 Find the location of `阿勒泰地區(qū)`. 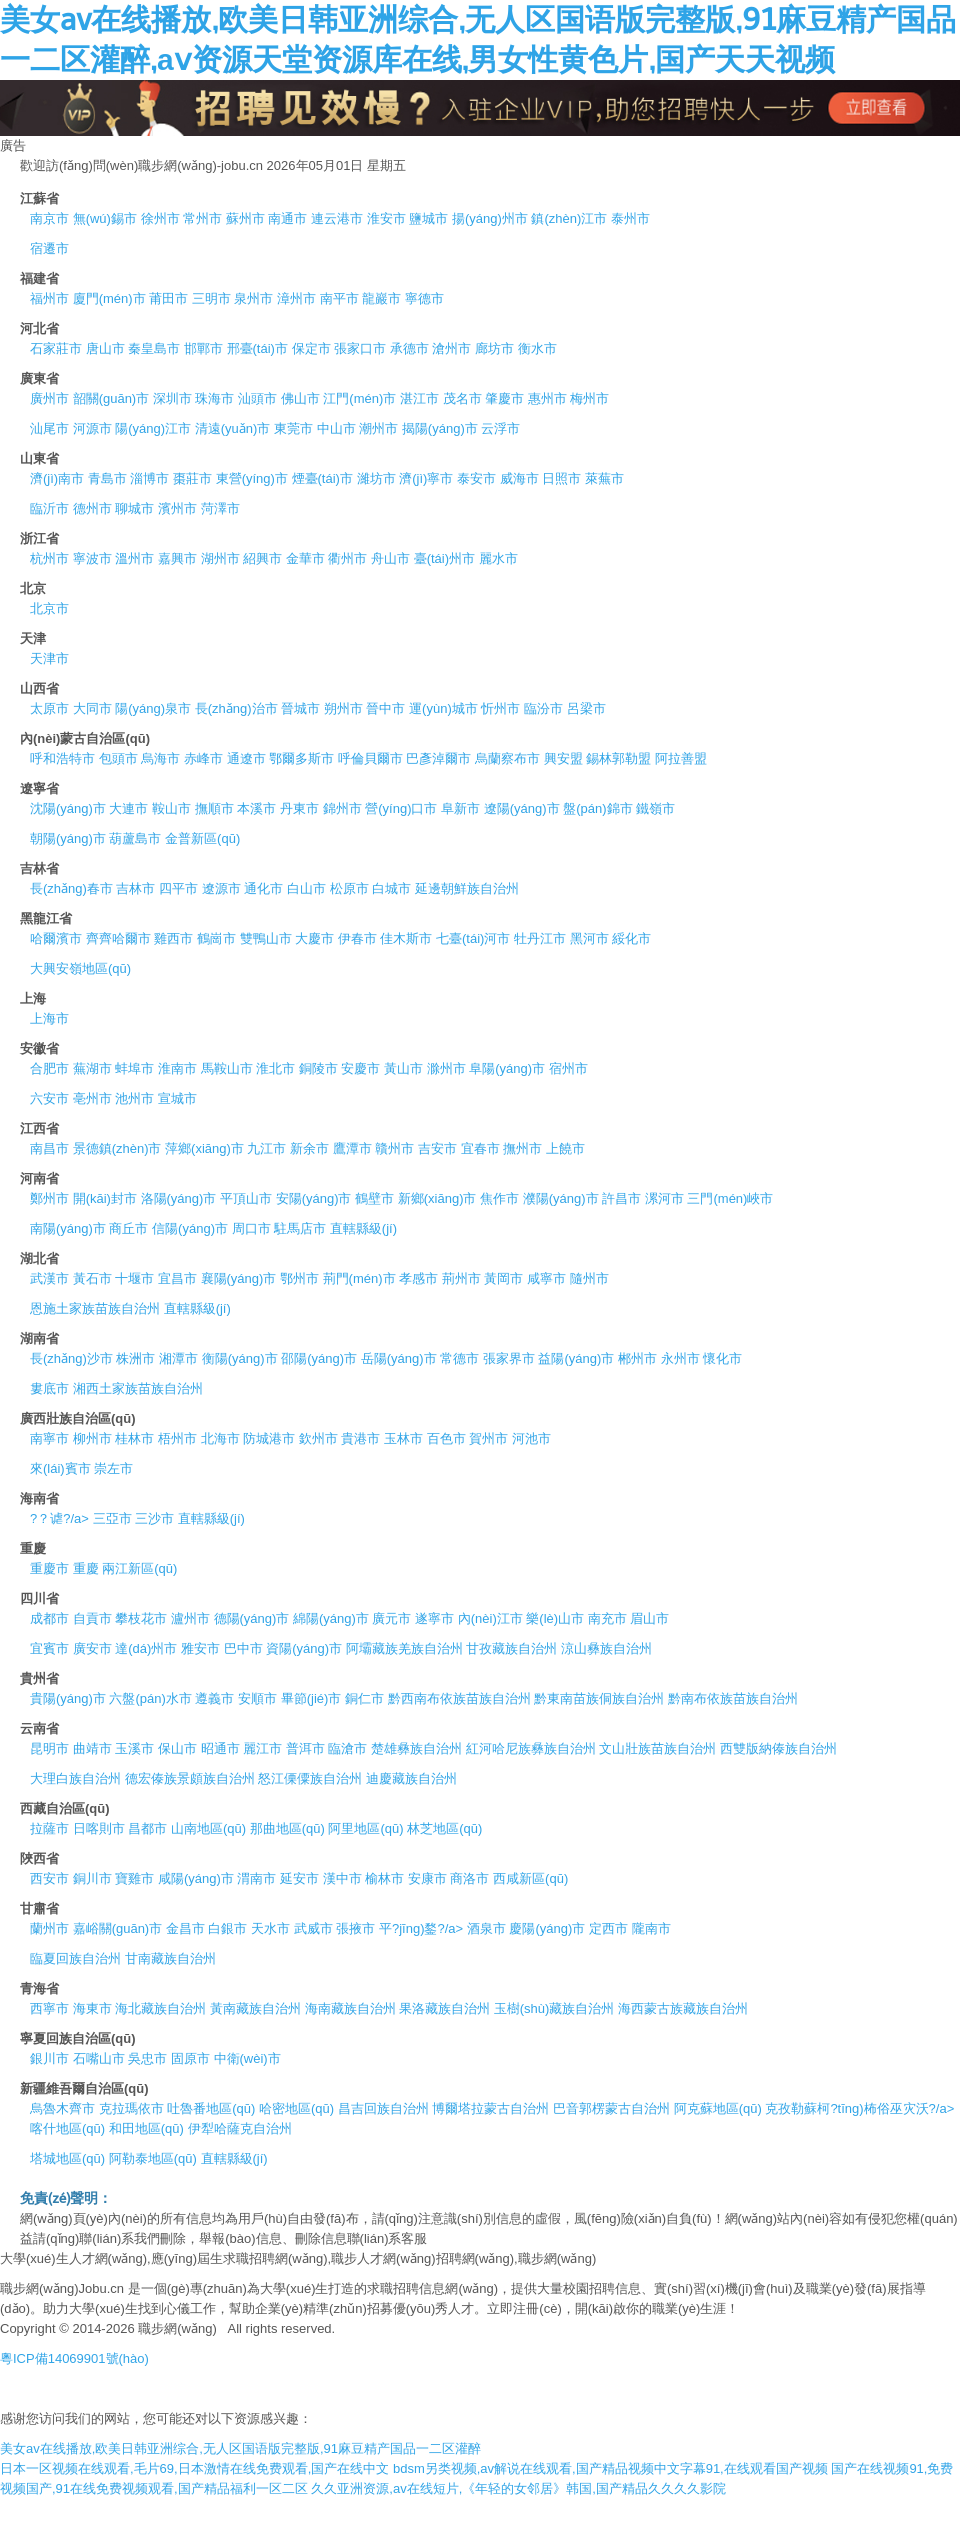

阿勒泰地區(qū) is located at coordinates (153, 2158).